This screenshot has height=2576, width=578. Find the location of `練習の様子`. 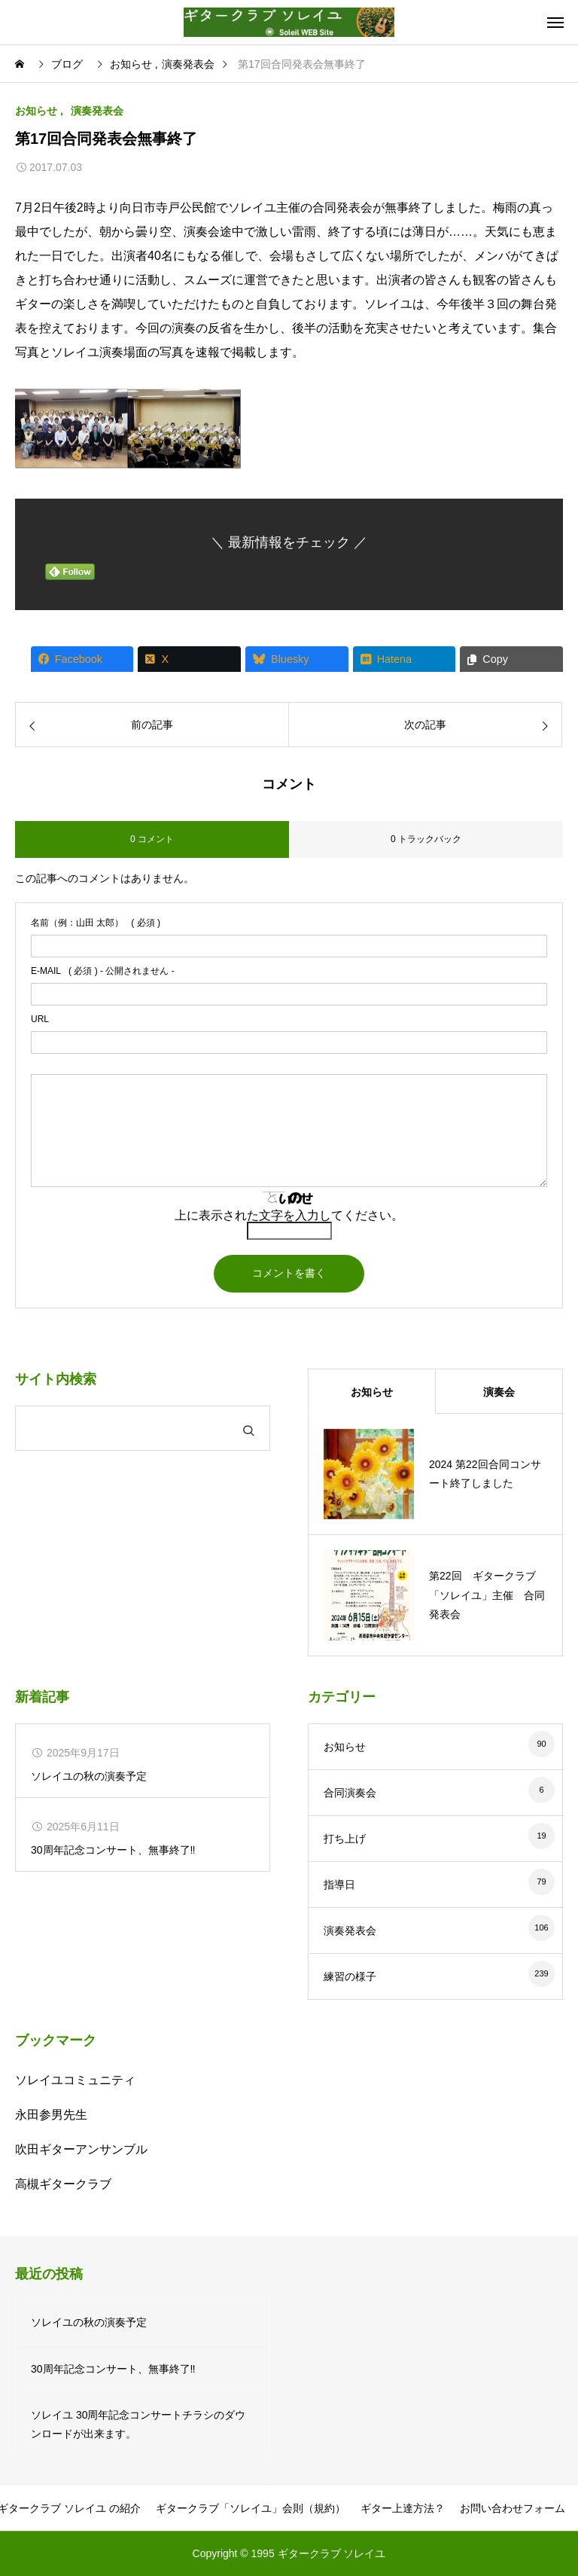

練習の様子 is located at coordinates (350, 1976).